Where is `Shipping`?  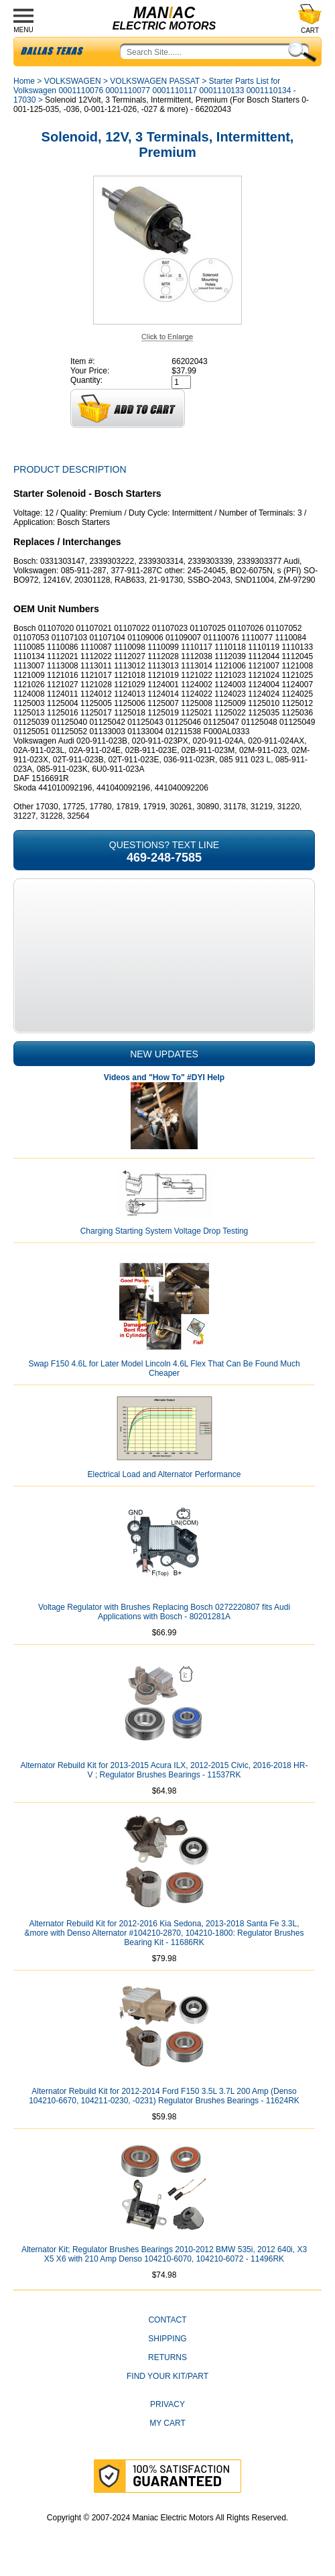 Shipping is located at coordinates (167, 2338).